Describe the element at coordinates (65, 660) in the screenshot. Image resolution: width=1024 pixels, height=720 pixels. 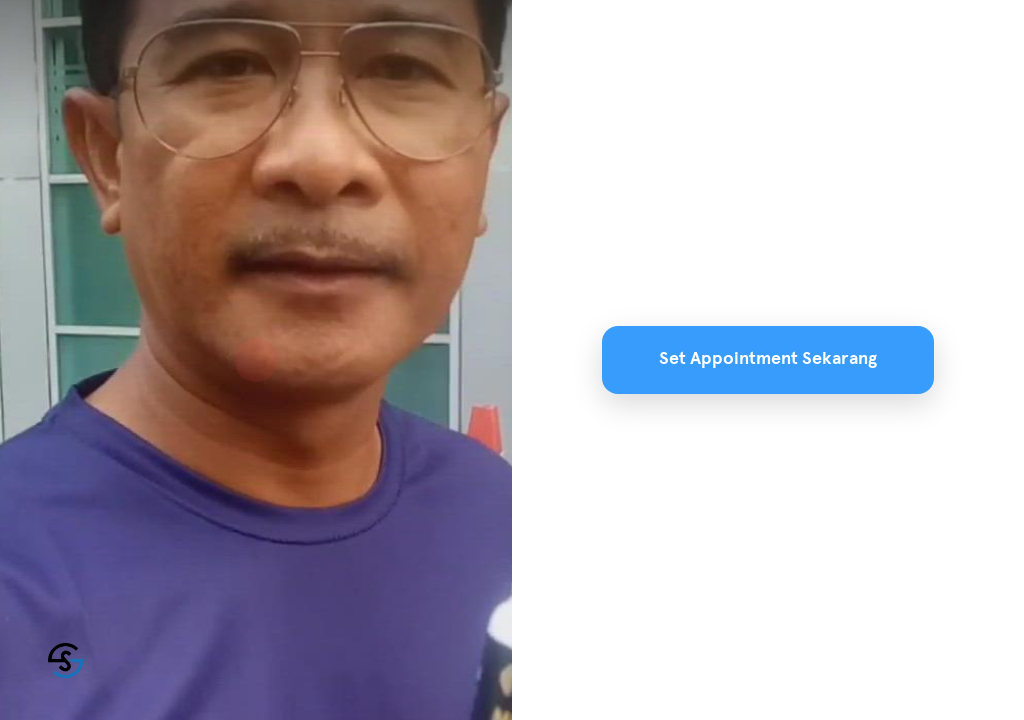
I see `[Powered by: SuamiSihat]` at that location.